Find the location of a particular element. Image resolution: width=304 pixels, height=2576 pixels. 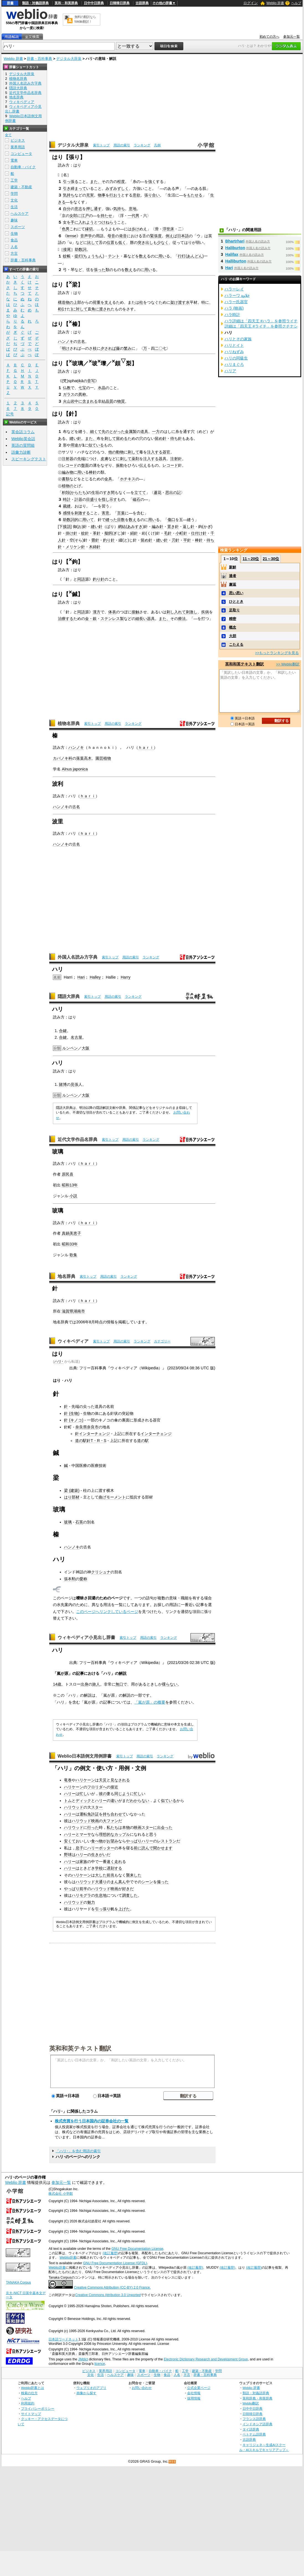

意地 is located at coordinates (132, 208).